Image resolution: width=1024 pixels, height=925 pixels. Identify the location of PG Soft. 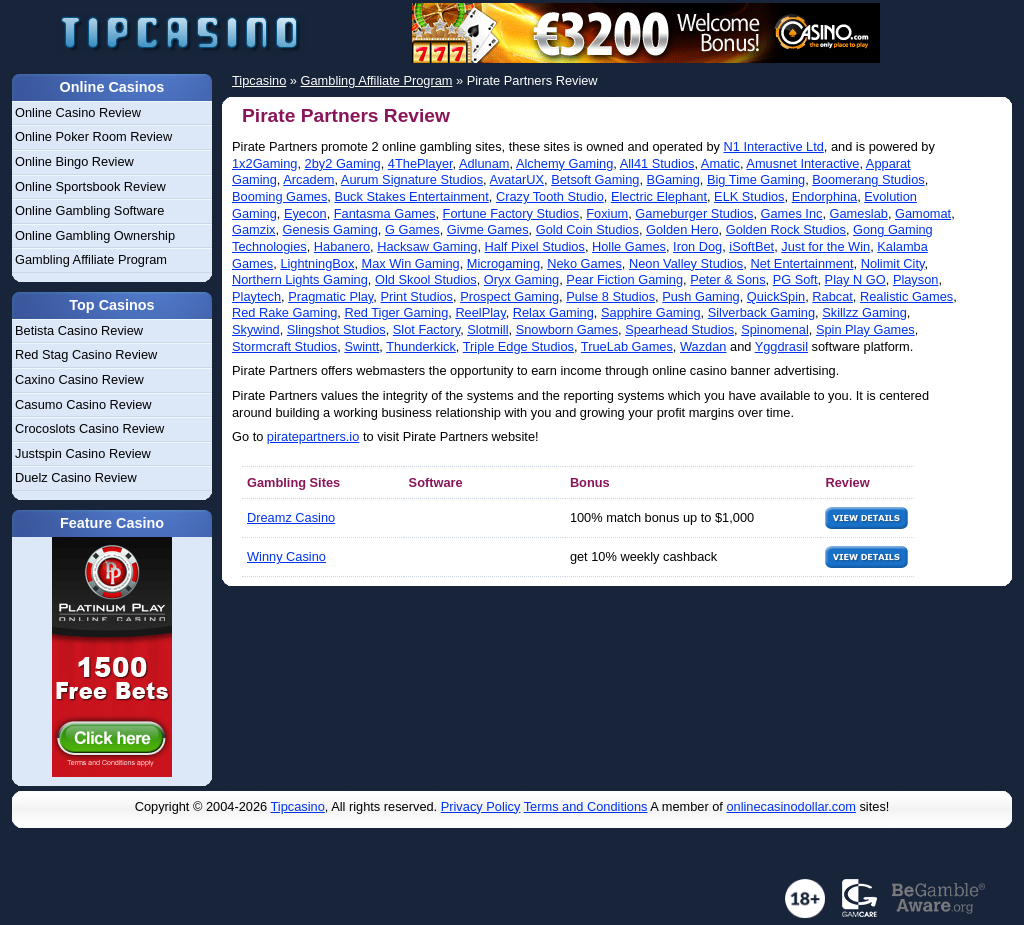
(795, 279).